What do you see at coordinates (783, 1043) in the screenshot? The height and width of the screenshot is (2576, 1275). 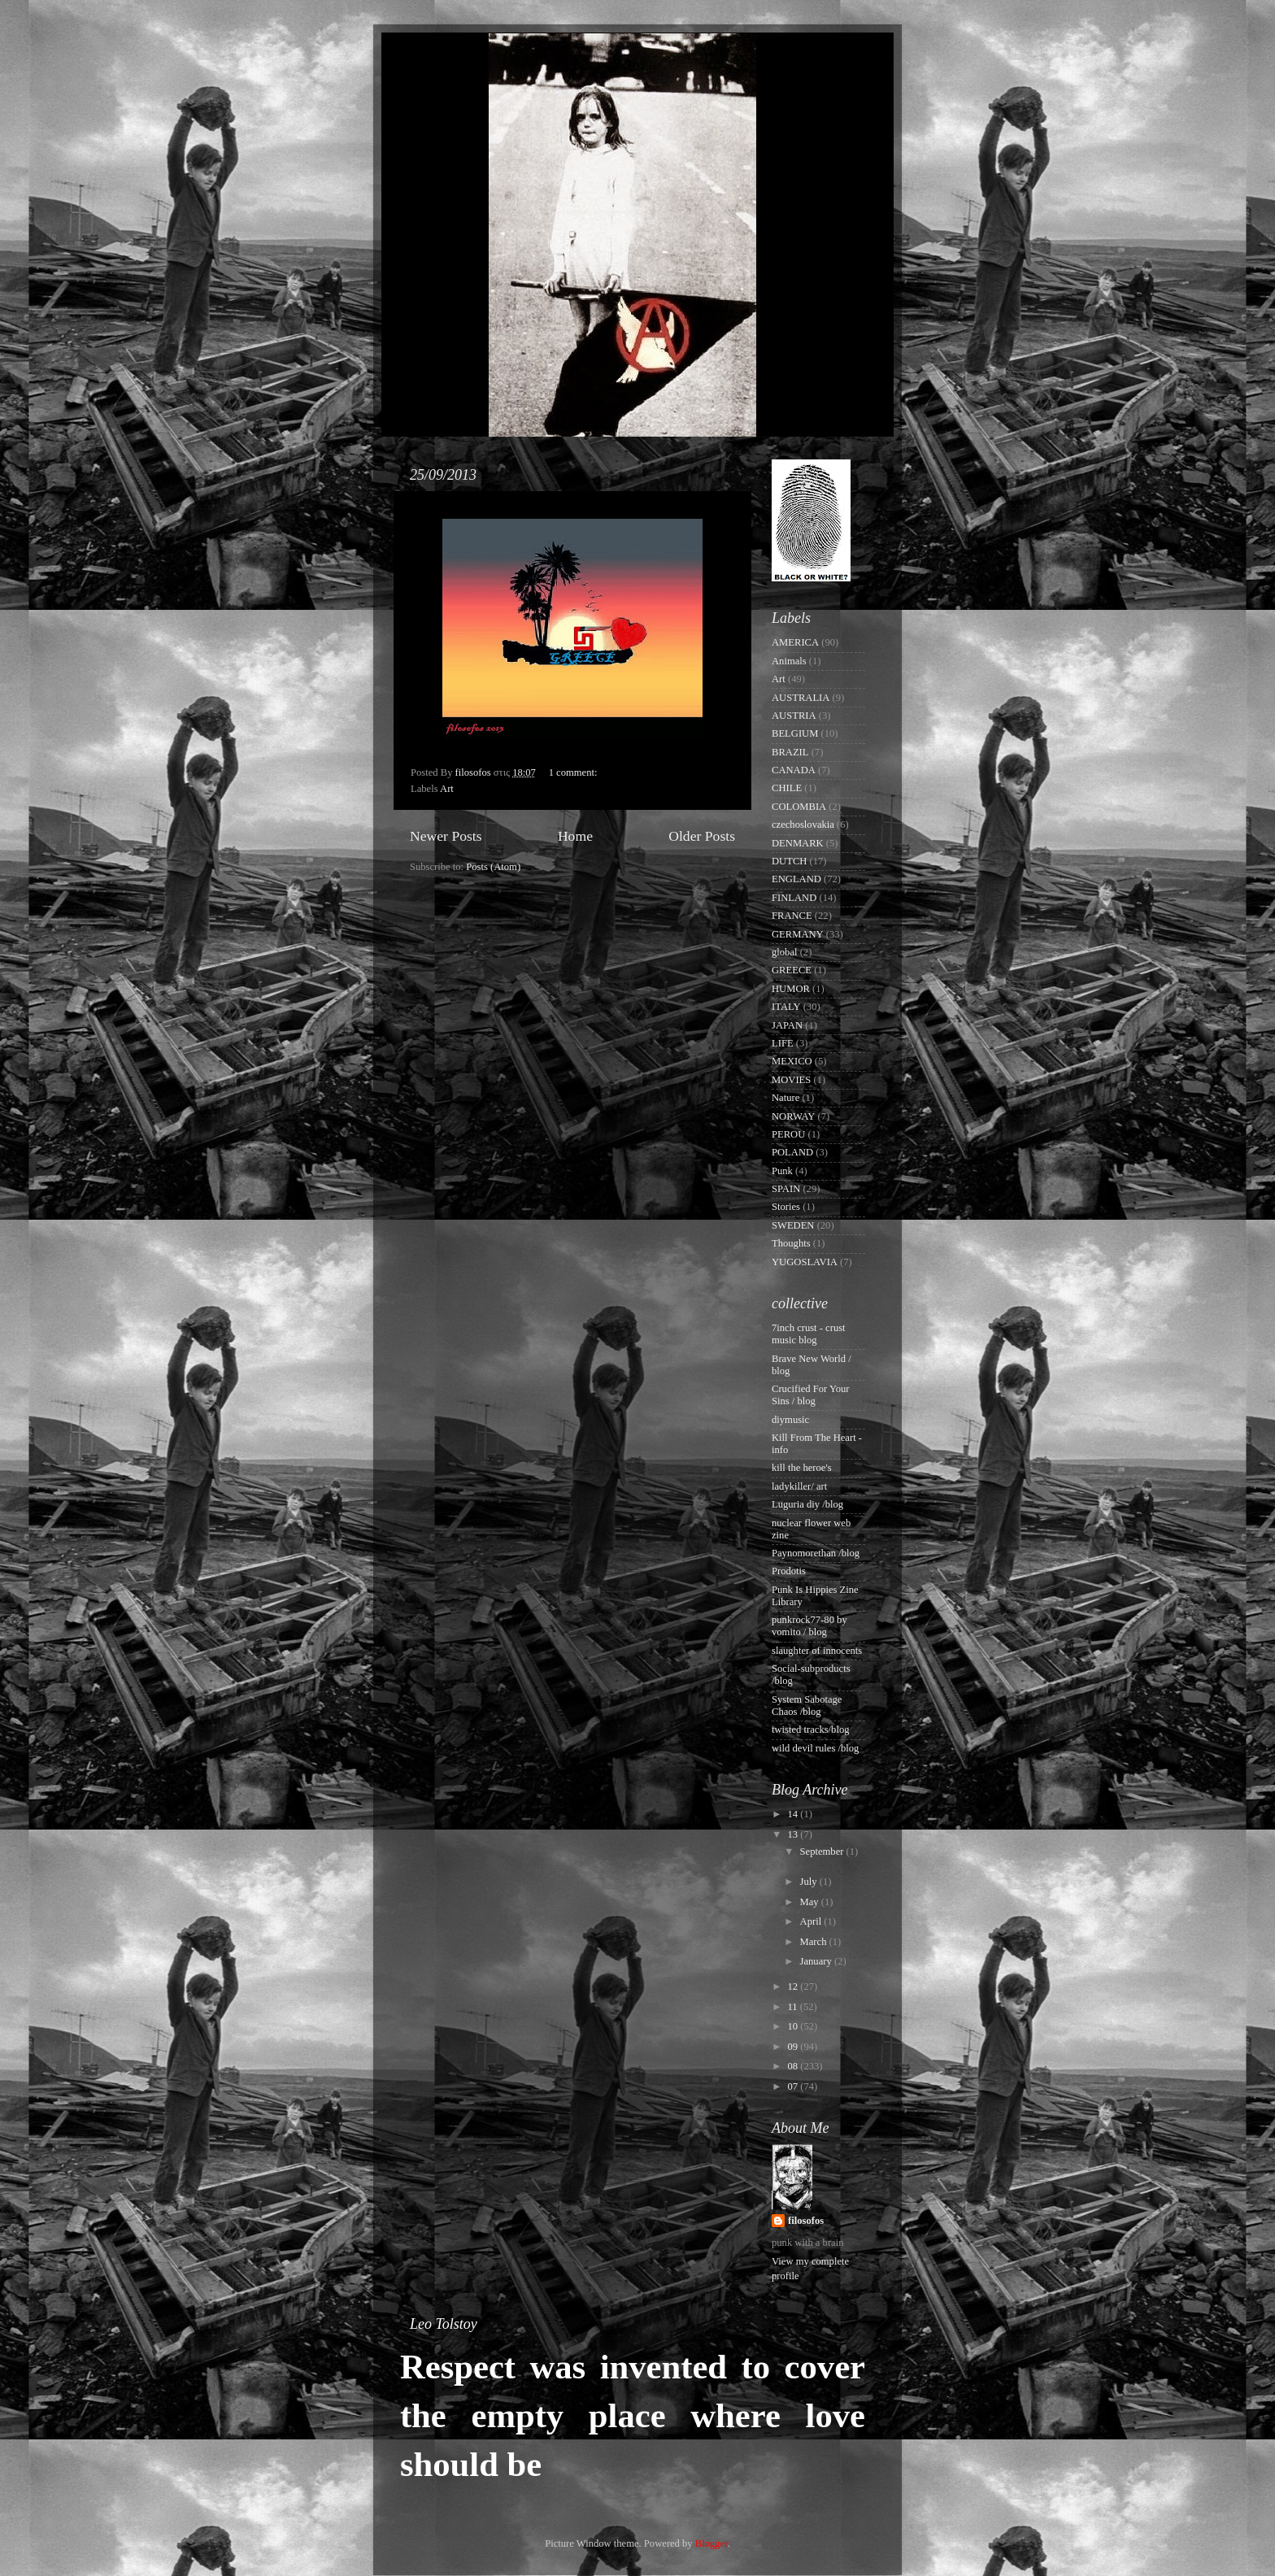 I see `LIFE` at bounding box center [783, 1043].